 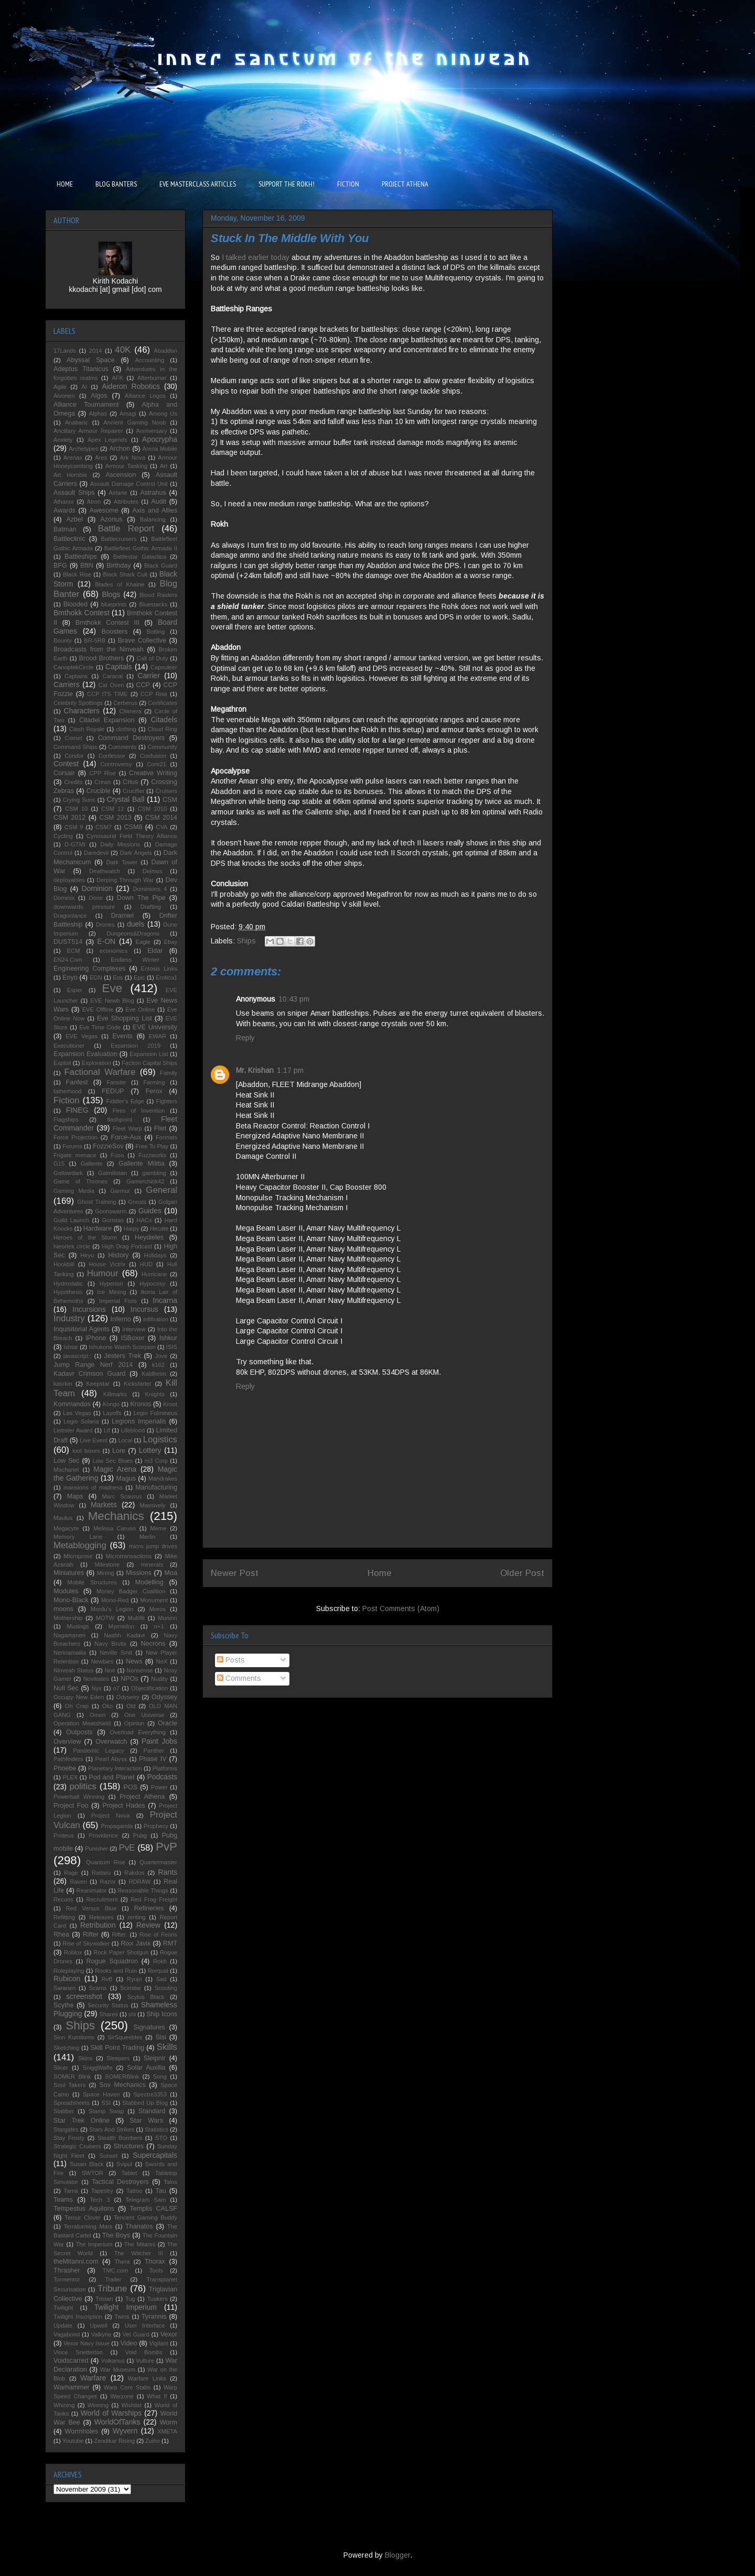 What do you see at coordinates (77, 2146) in the screenshot?
I see `Strategic Cruisers` at bounding box center [77, 2146].